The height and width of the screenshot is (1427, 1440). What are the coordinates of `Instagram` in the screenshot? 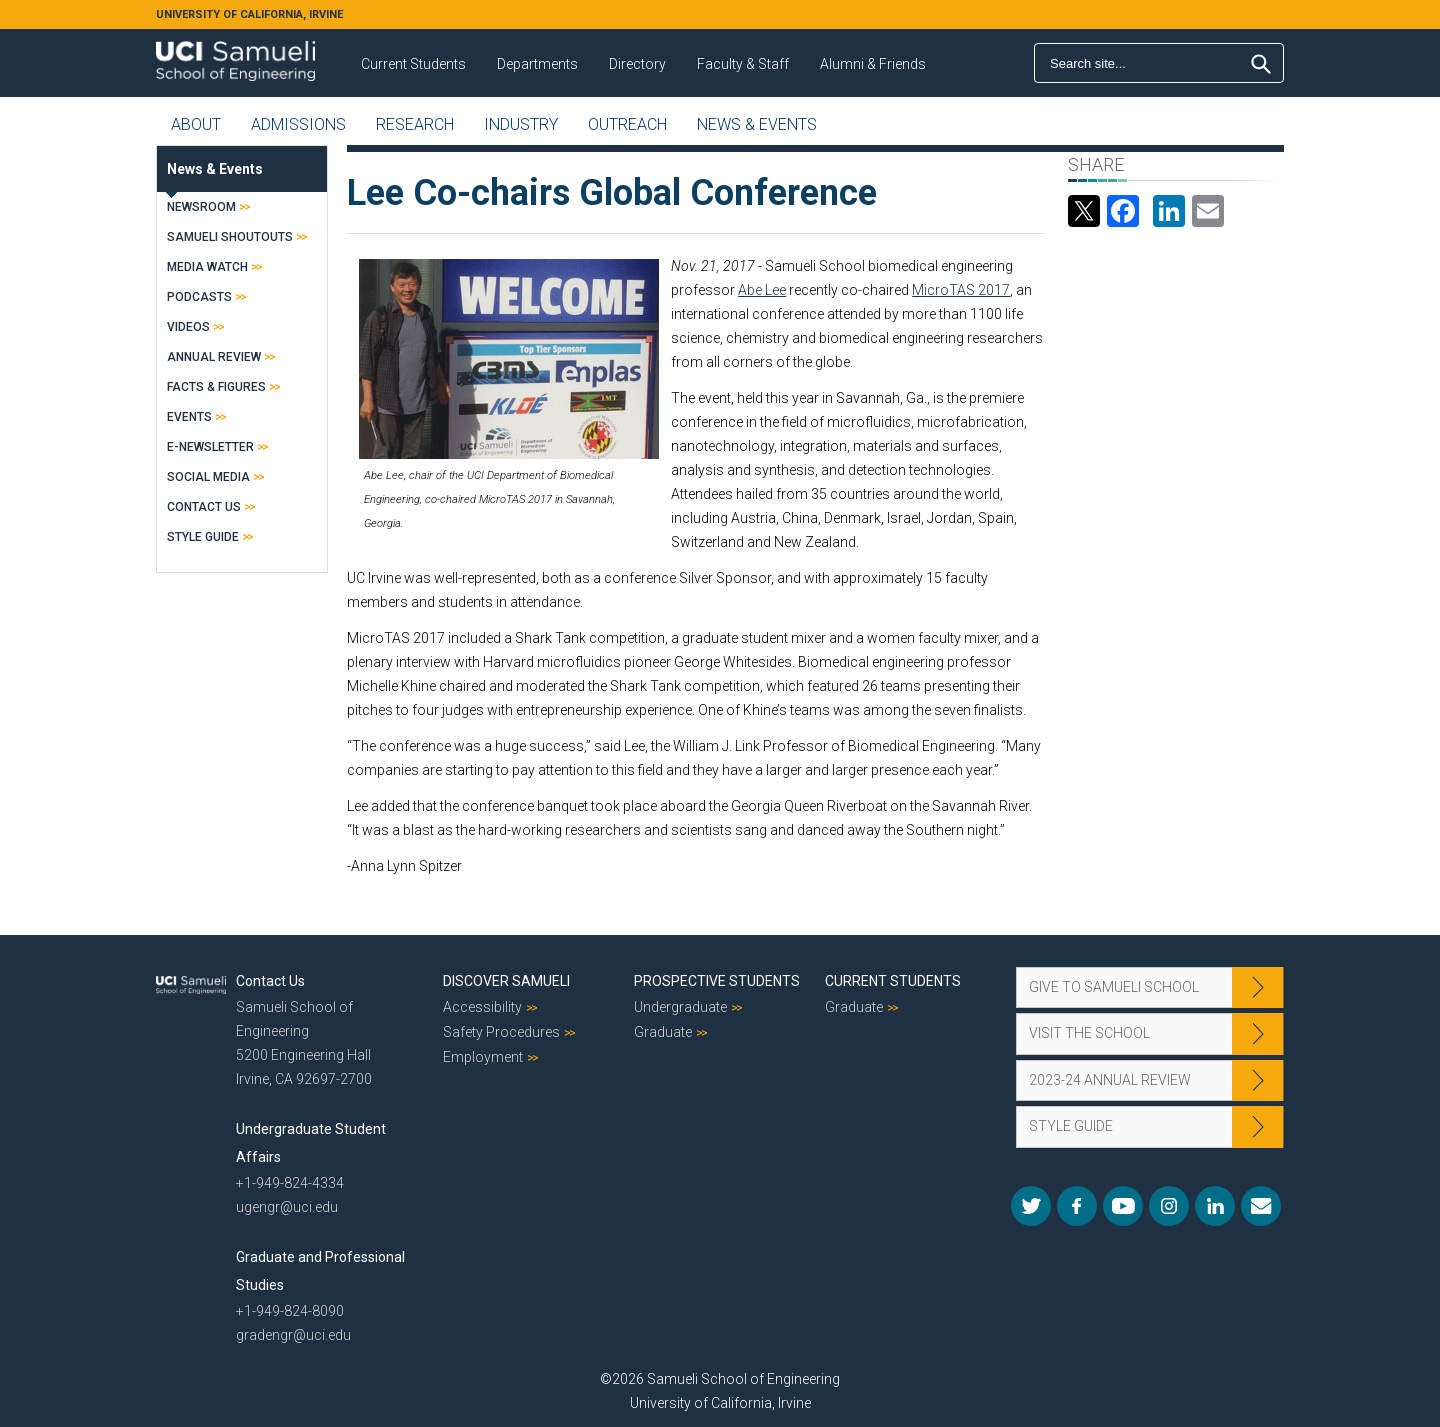 It's located at (1169, 1206).